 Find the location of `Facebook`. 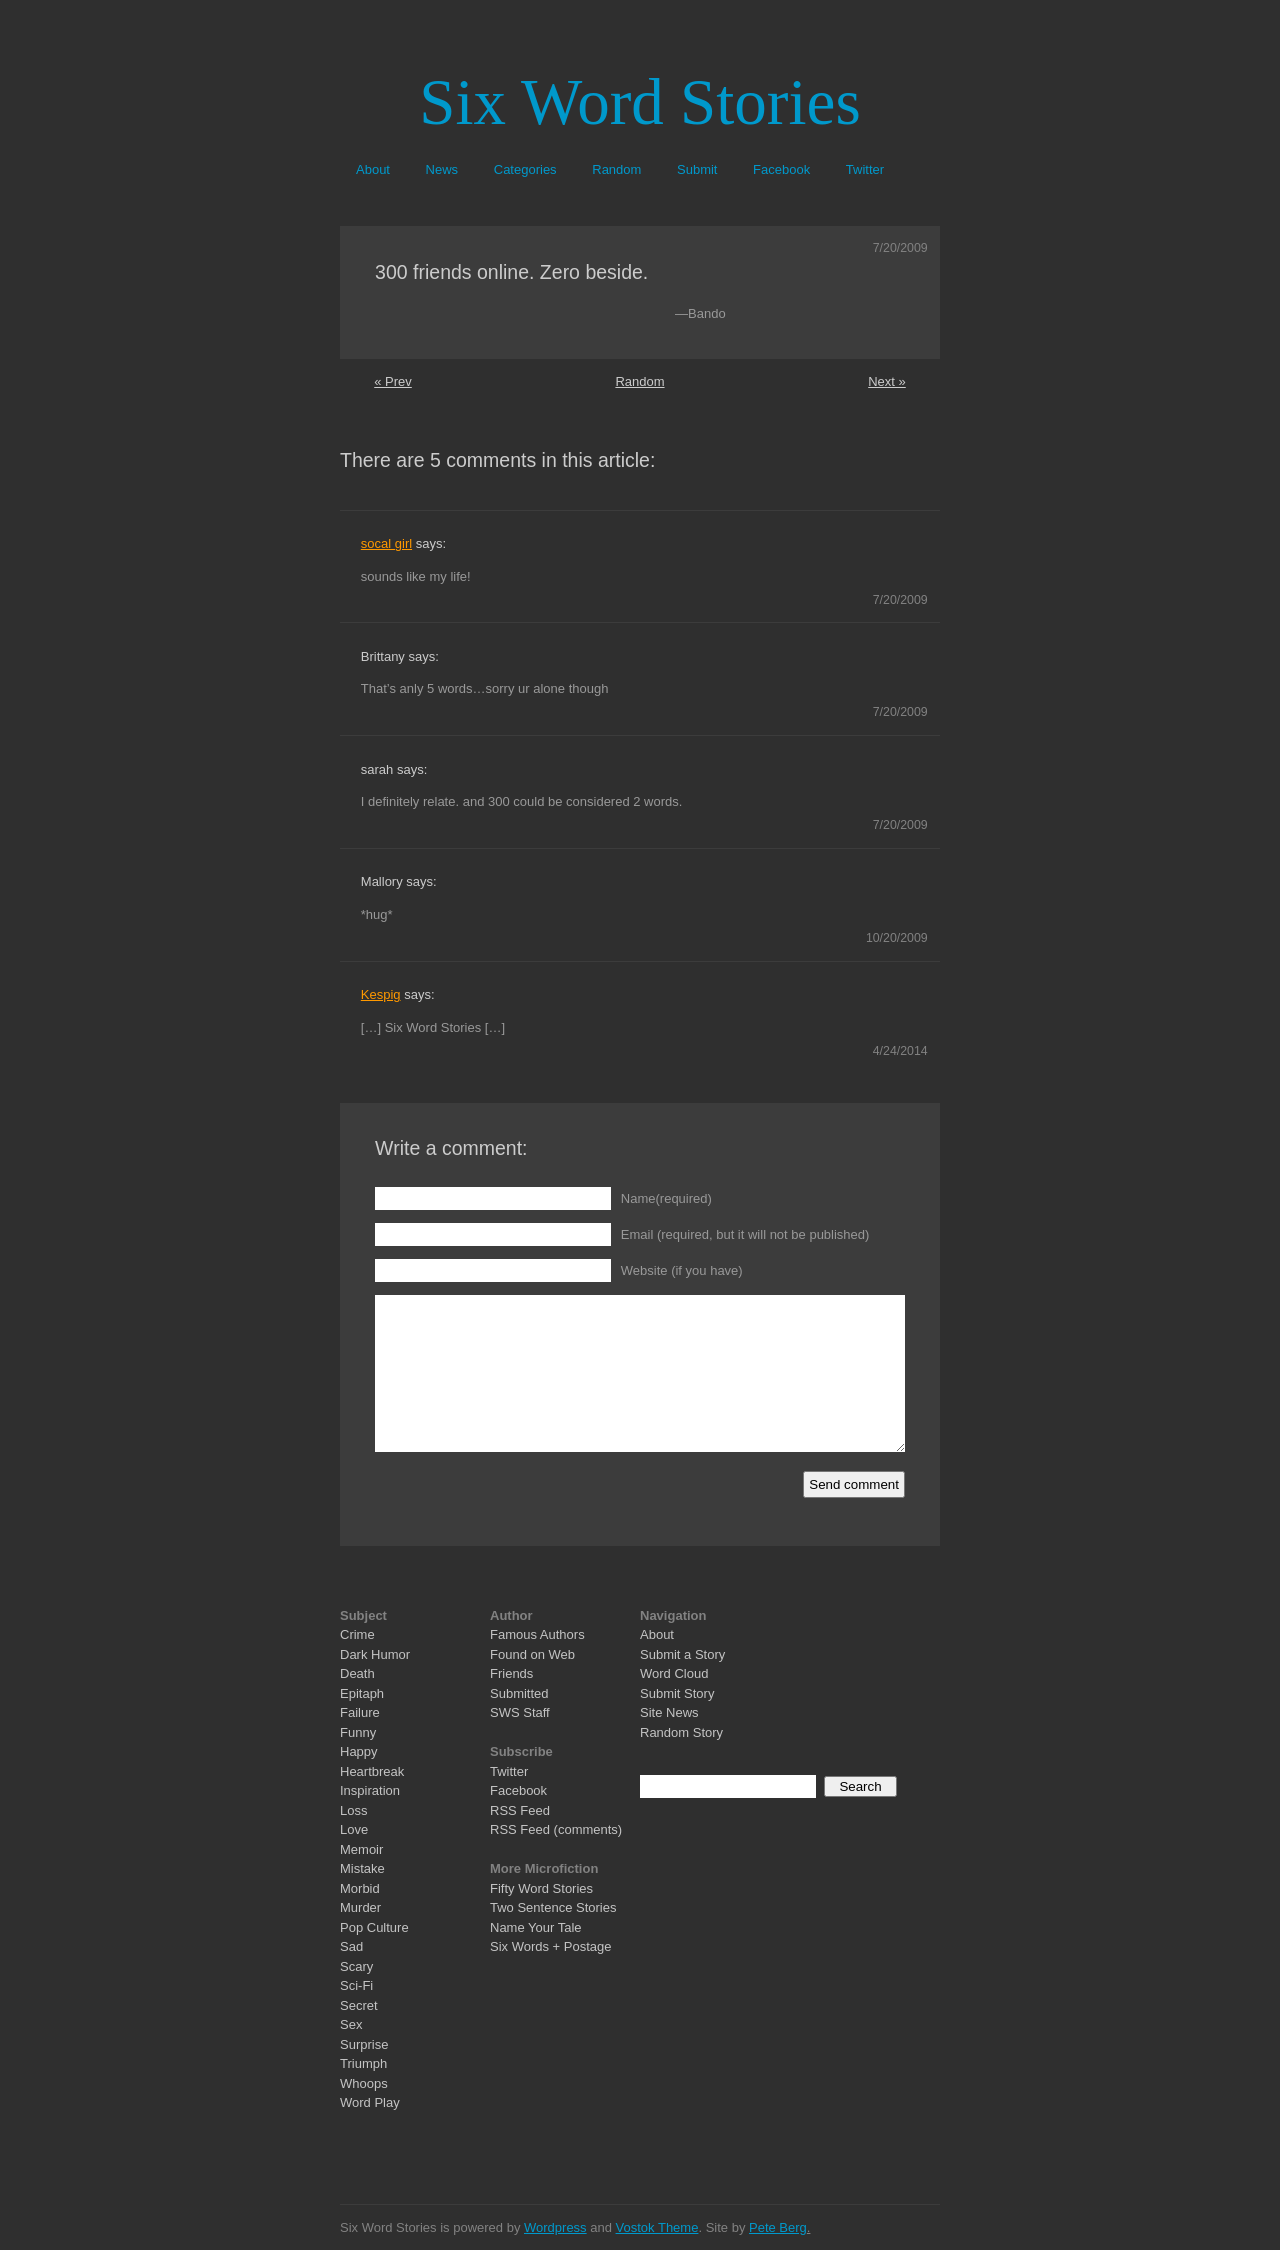

Facebook is located at coordinates (781, 169).